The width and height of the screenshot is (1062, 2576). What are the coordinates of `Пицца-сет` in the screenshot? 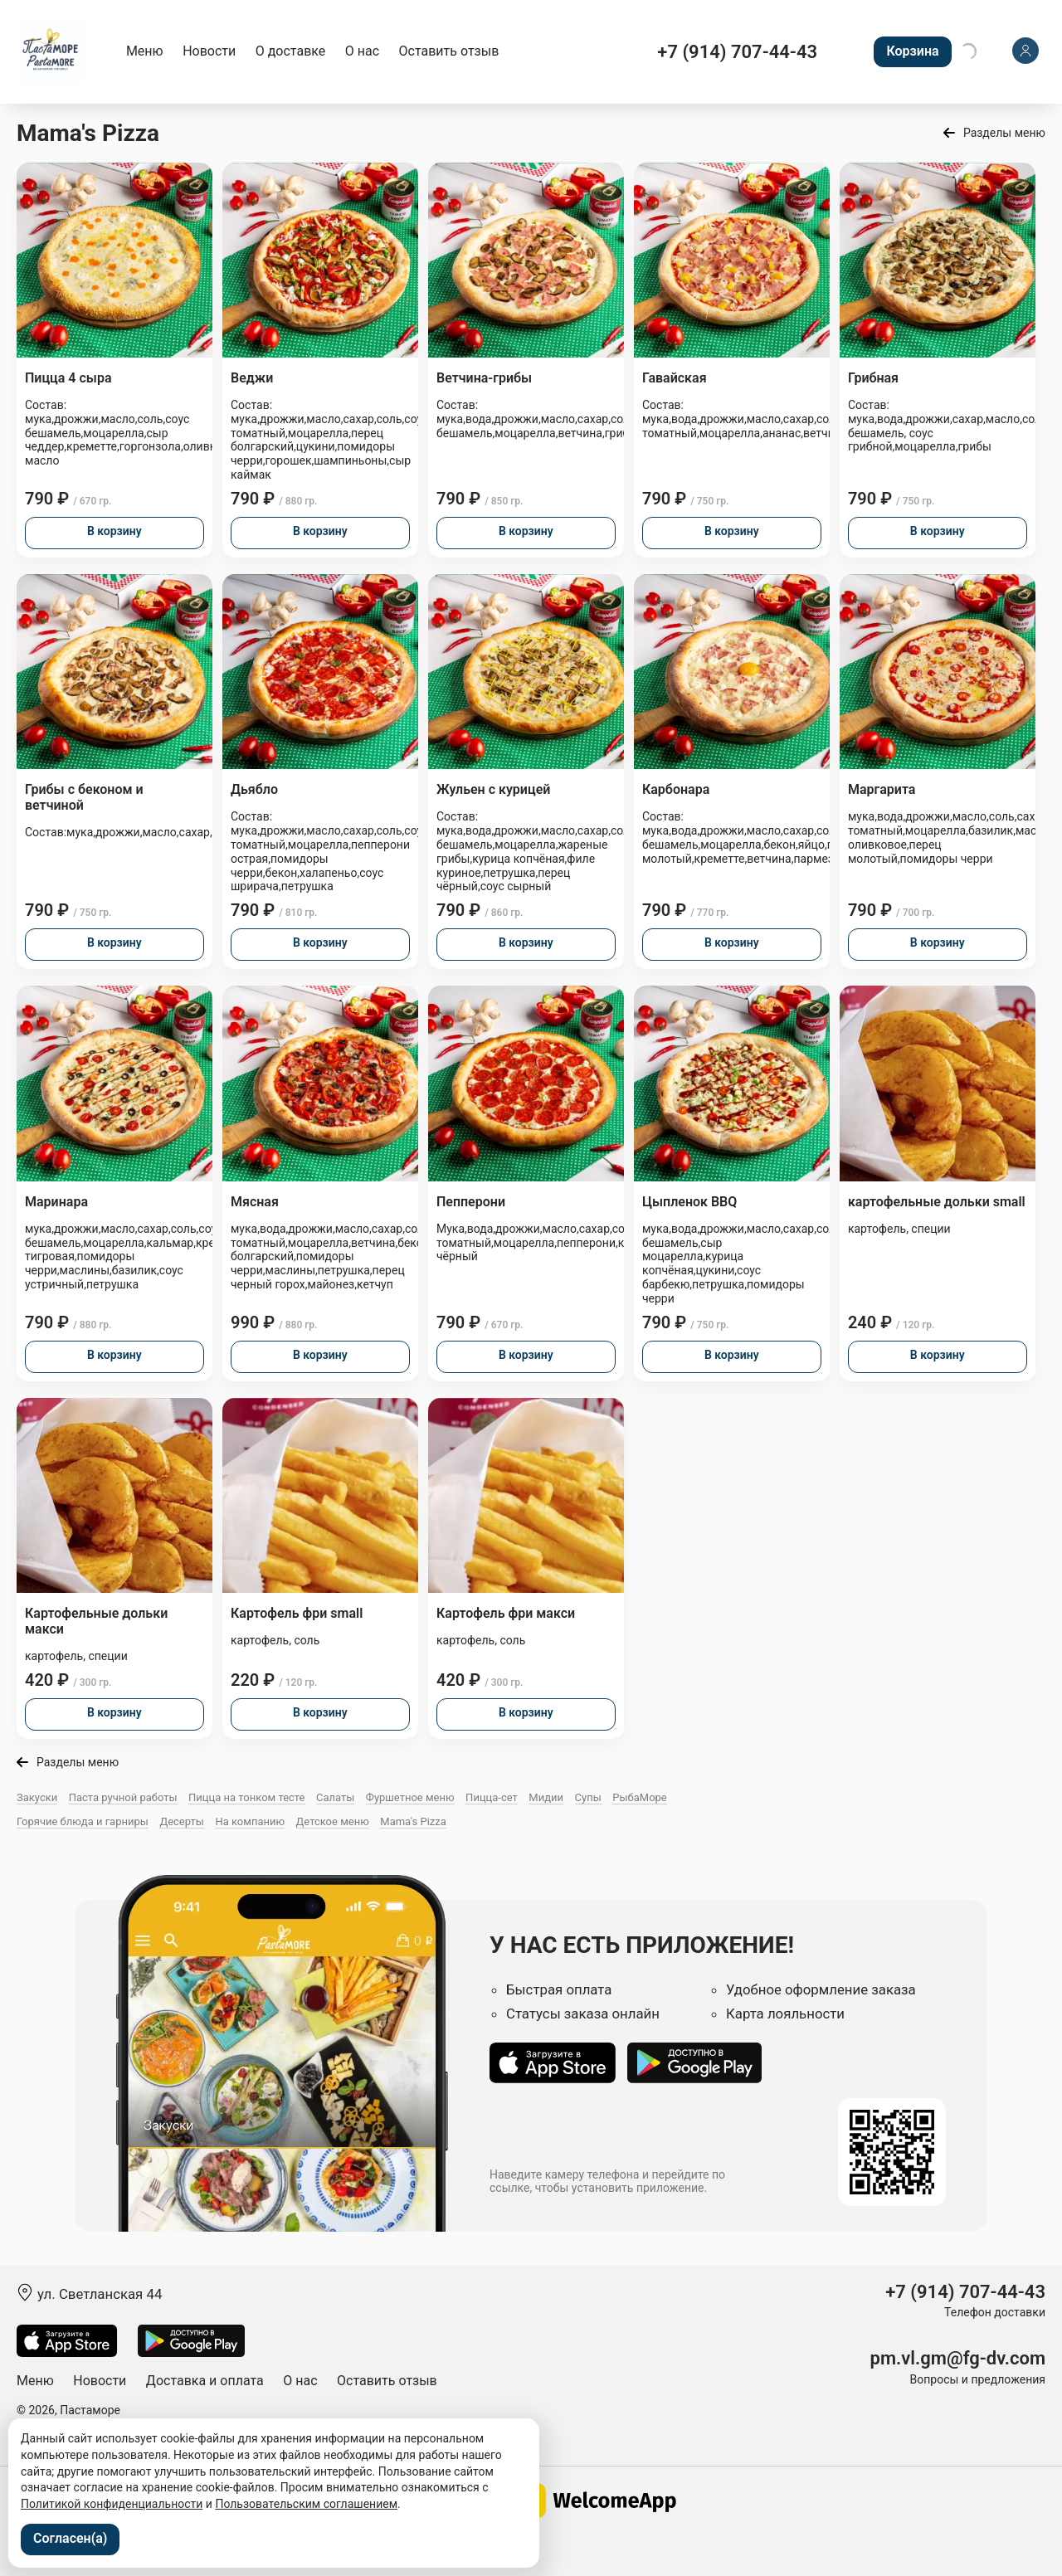 It's located at (491, 1797).